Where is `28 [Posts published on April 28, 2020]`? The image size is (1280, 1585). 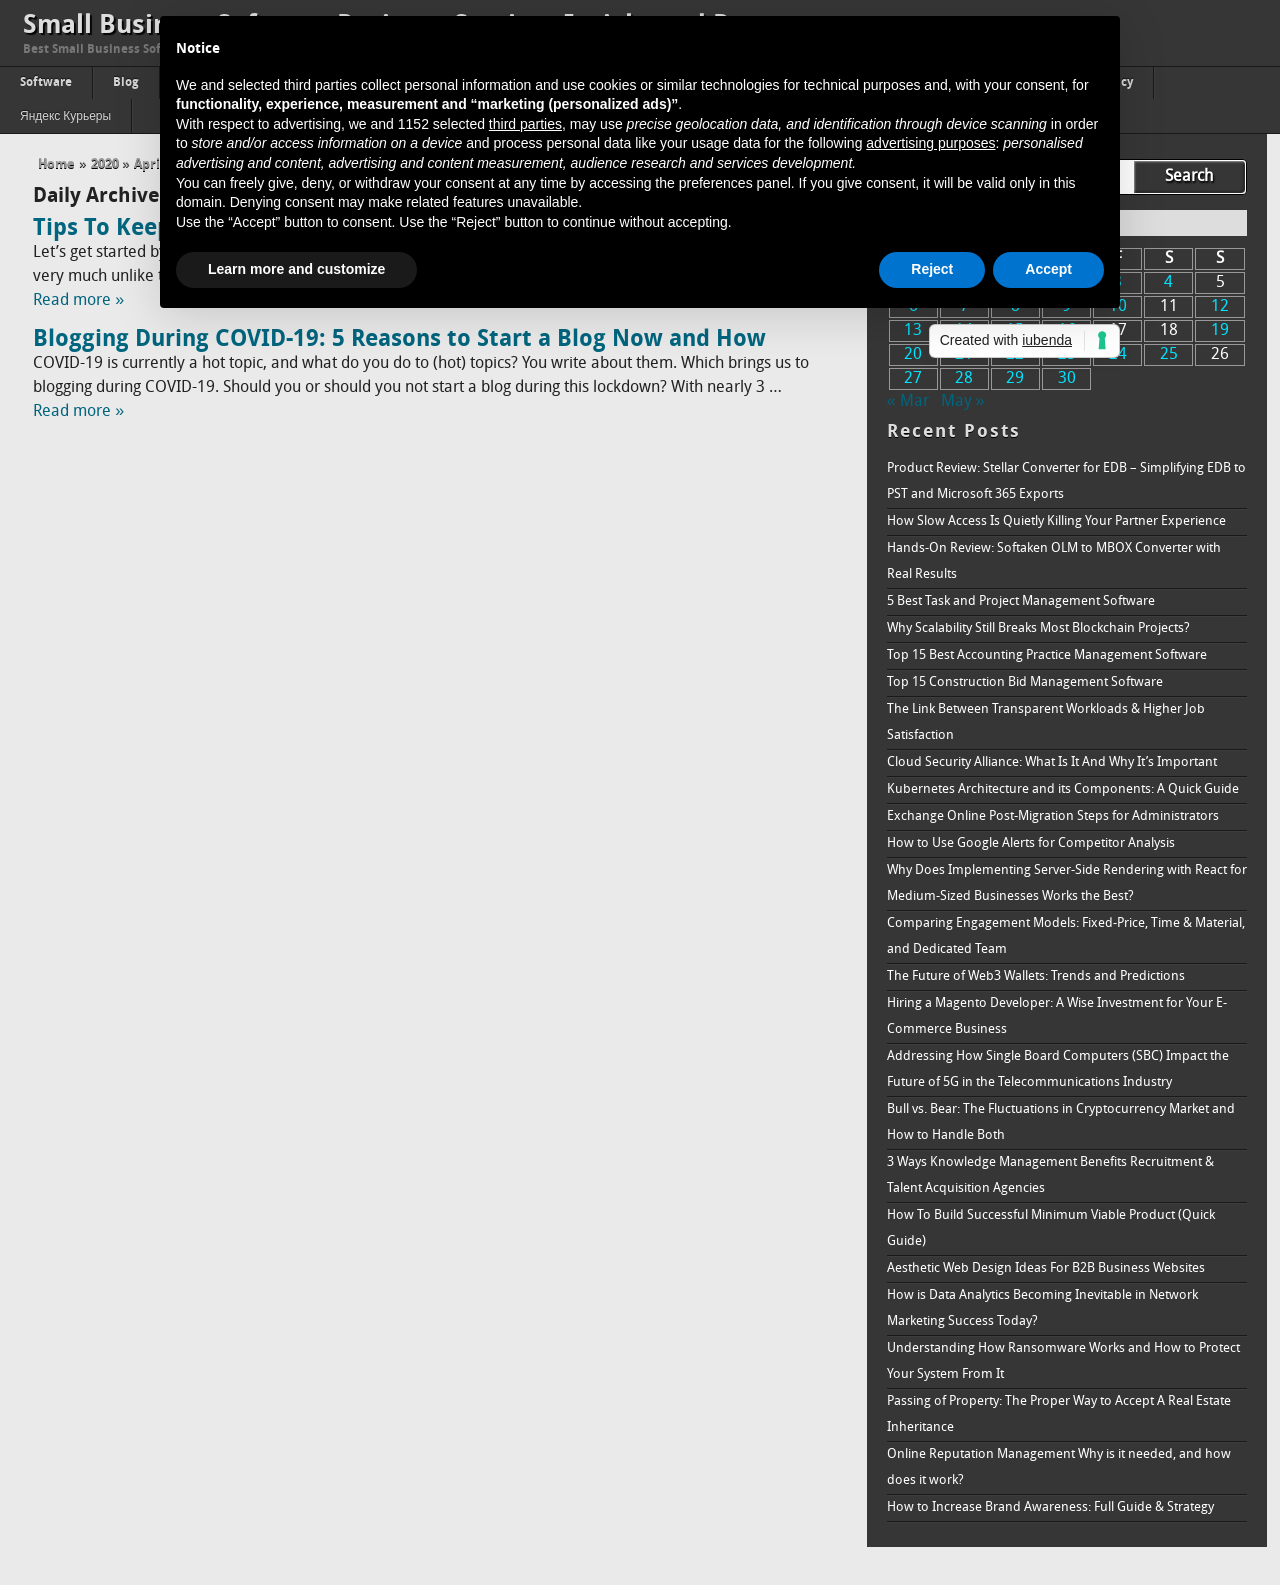
28 [Posts published on April 28, 2020] is located at coordinates (964, 379).